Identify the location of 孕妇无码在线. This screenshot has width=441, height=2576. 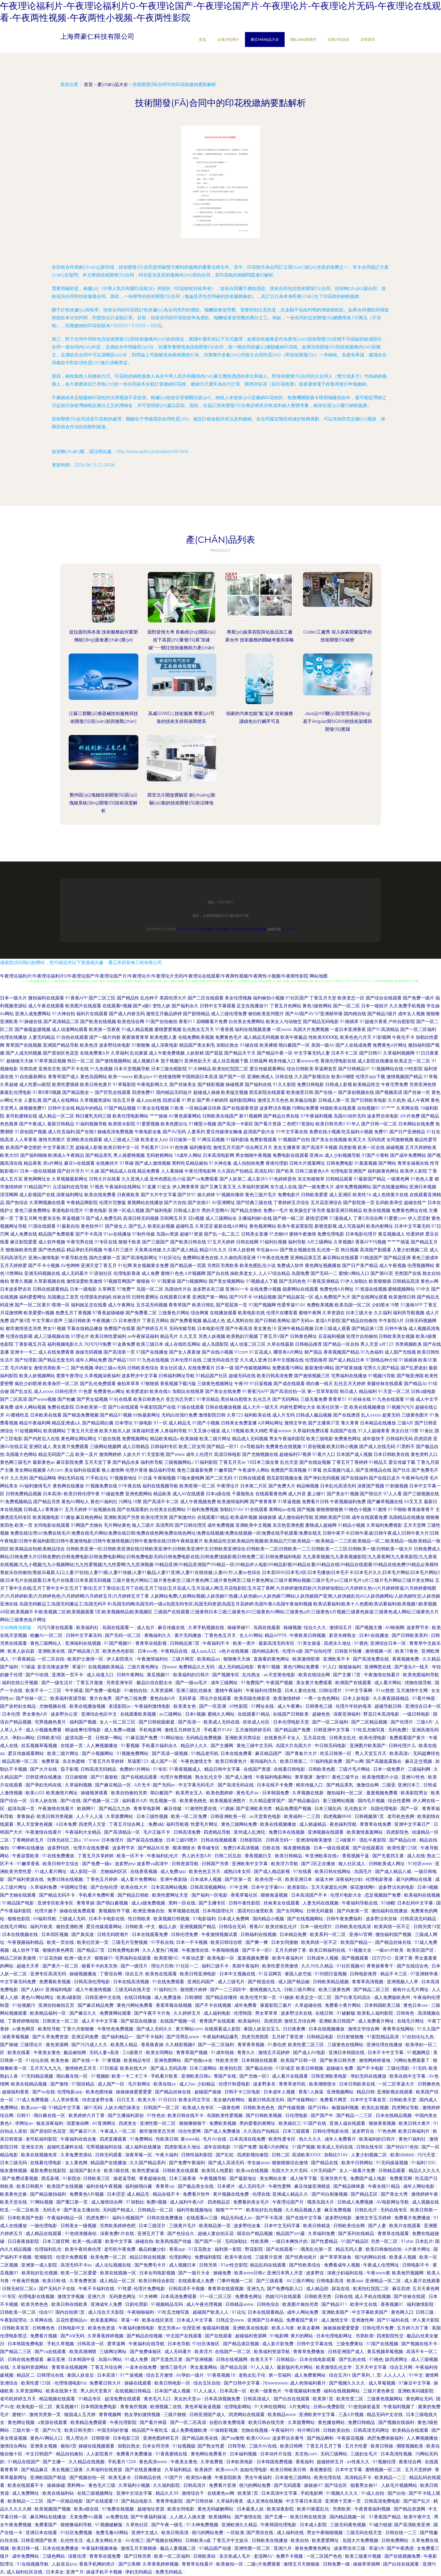
(70, 1478).